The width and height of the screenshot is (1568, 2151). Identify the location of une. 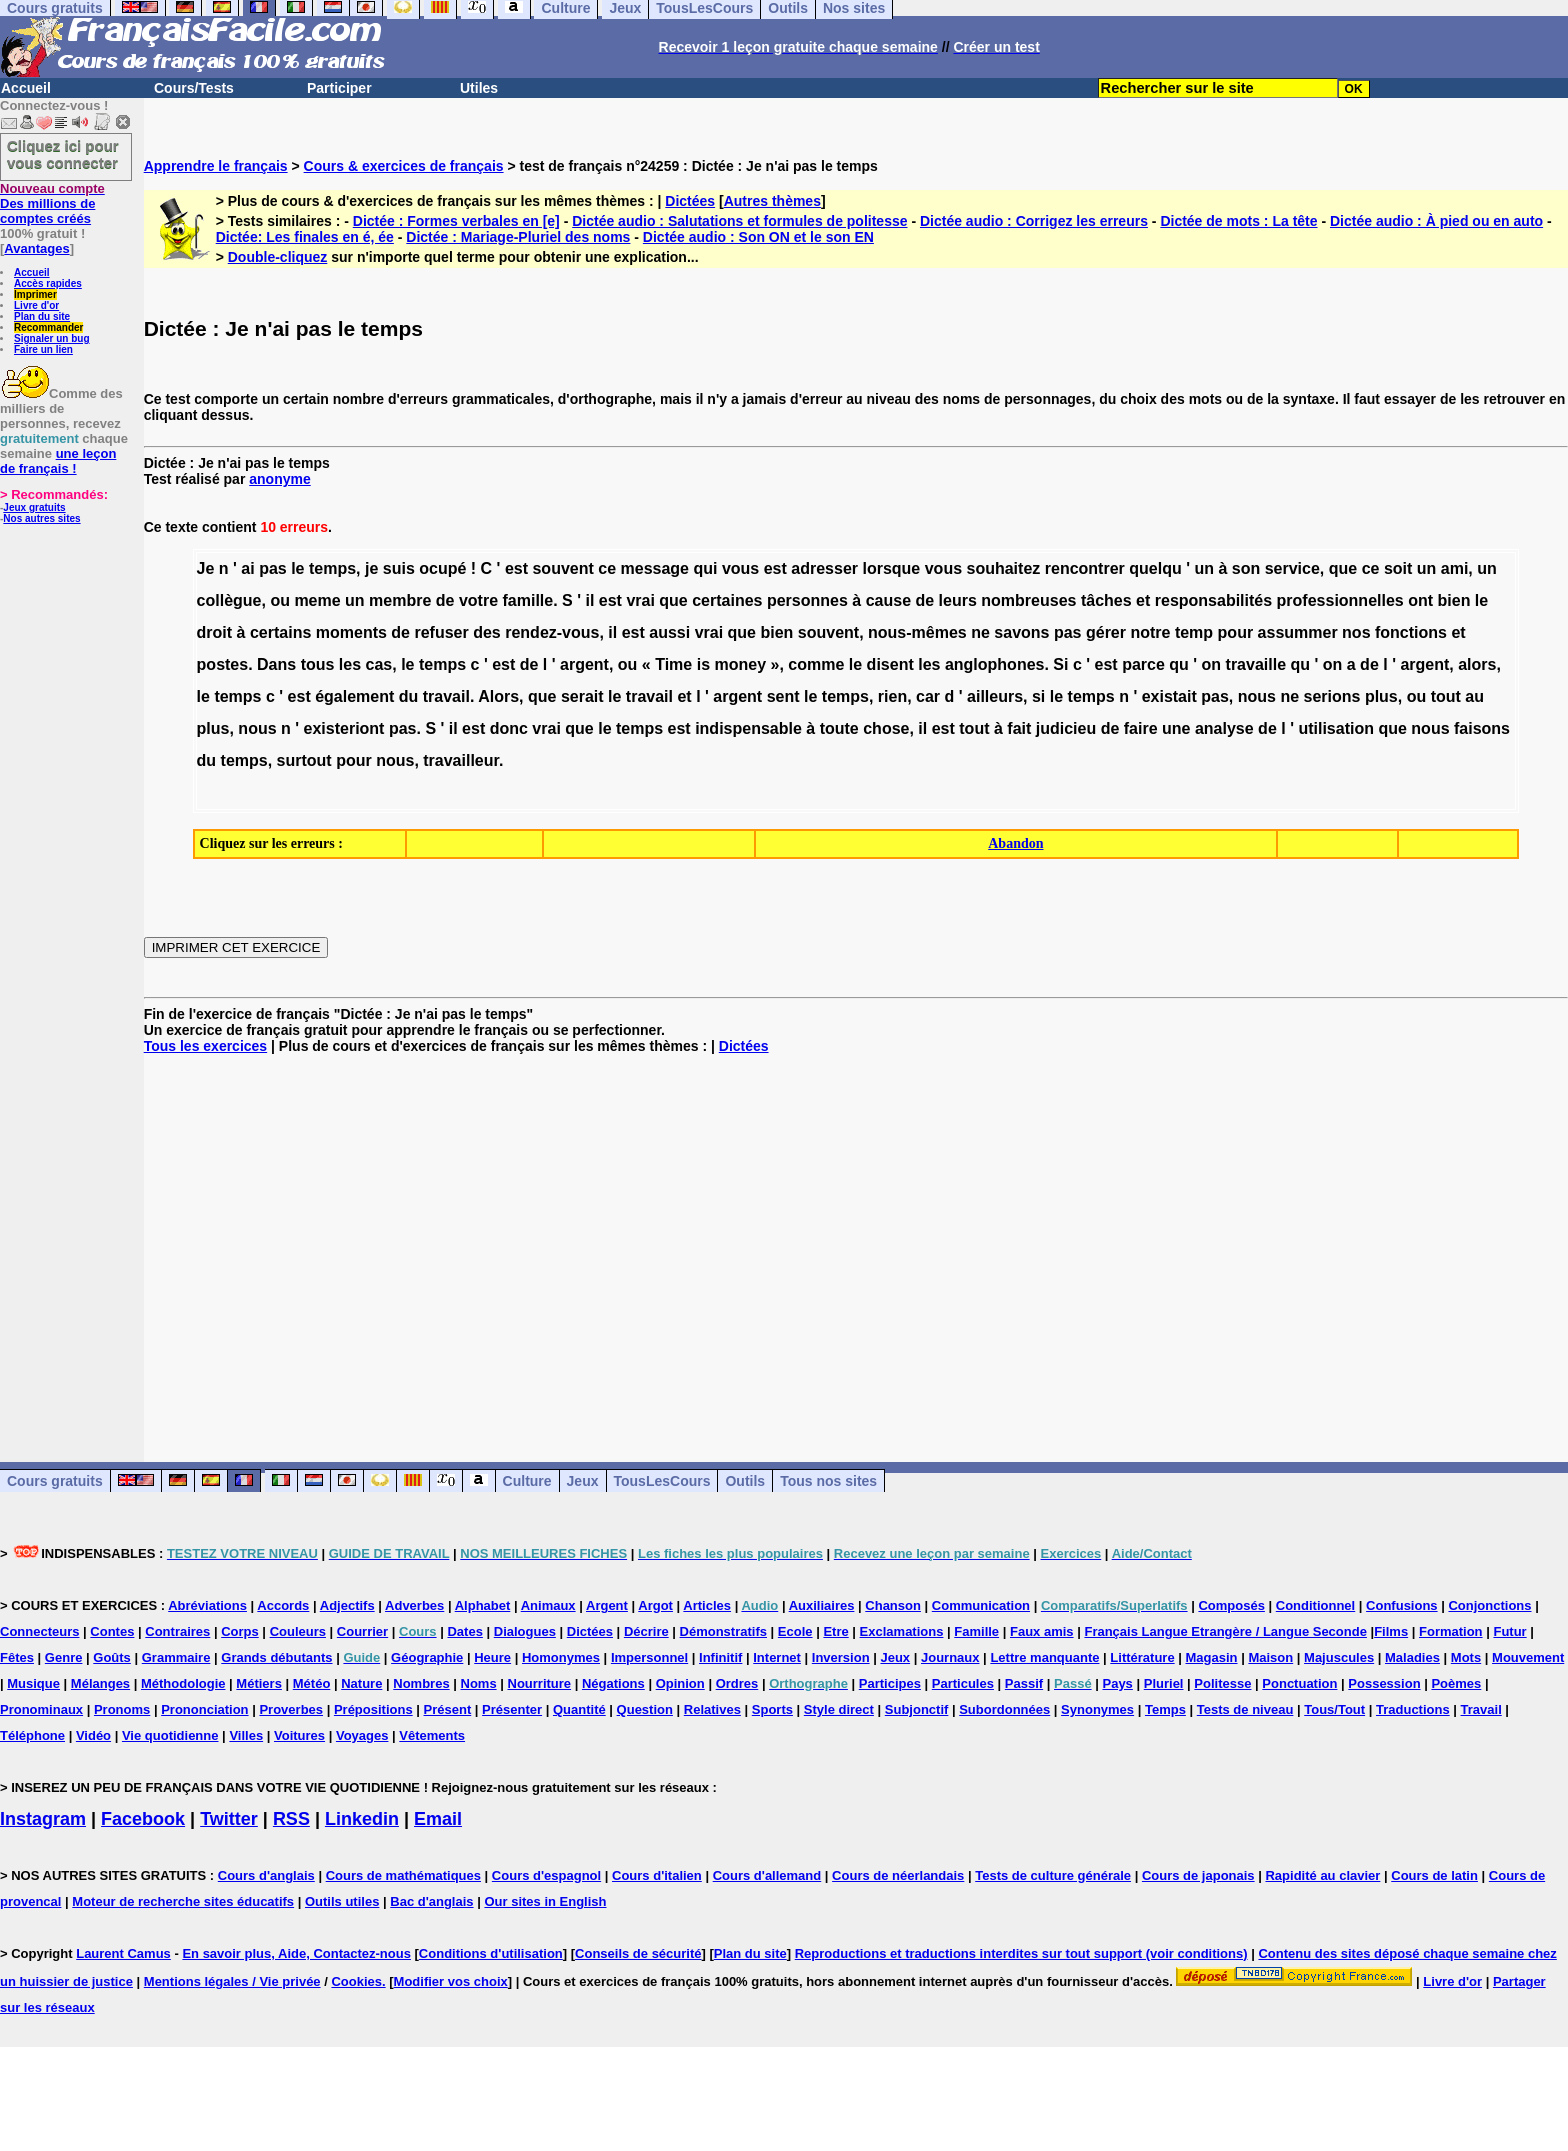
(1176, 728).